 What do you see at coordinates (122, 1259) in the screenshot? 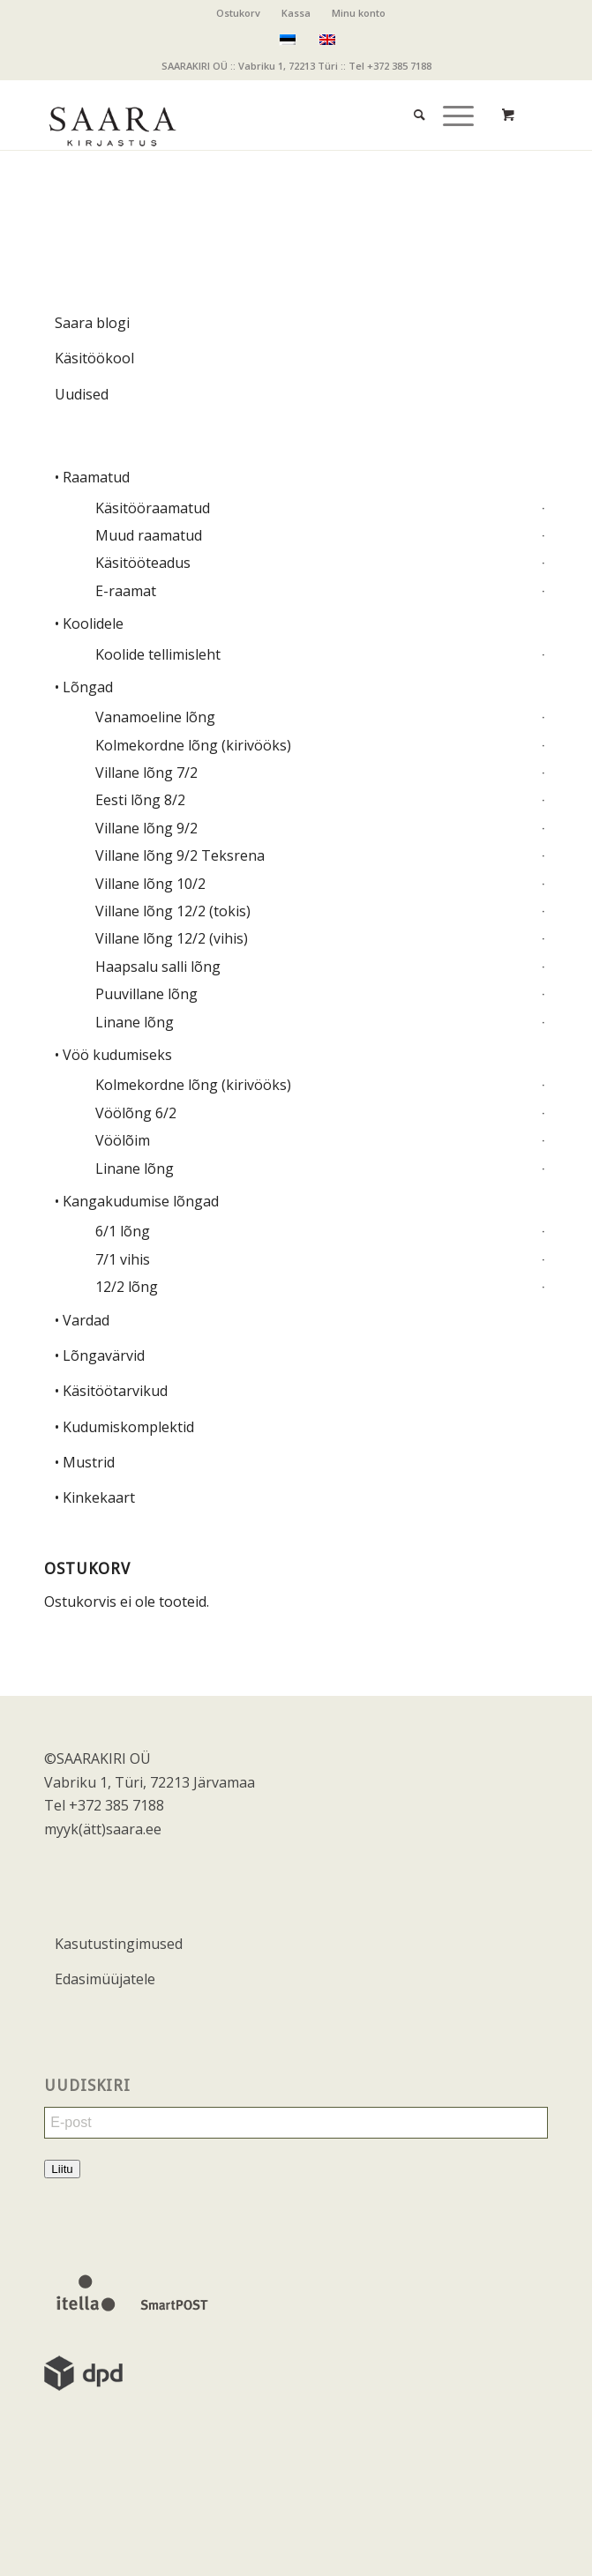
I see `7/1 vihis` at bounding box center [122, 1259].